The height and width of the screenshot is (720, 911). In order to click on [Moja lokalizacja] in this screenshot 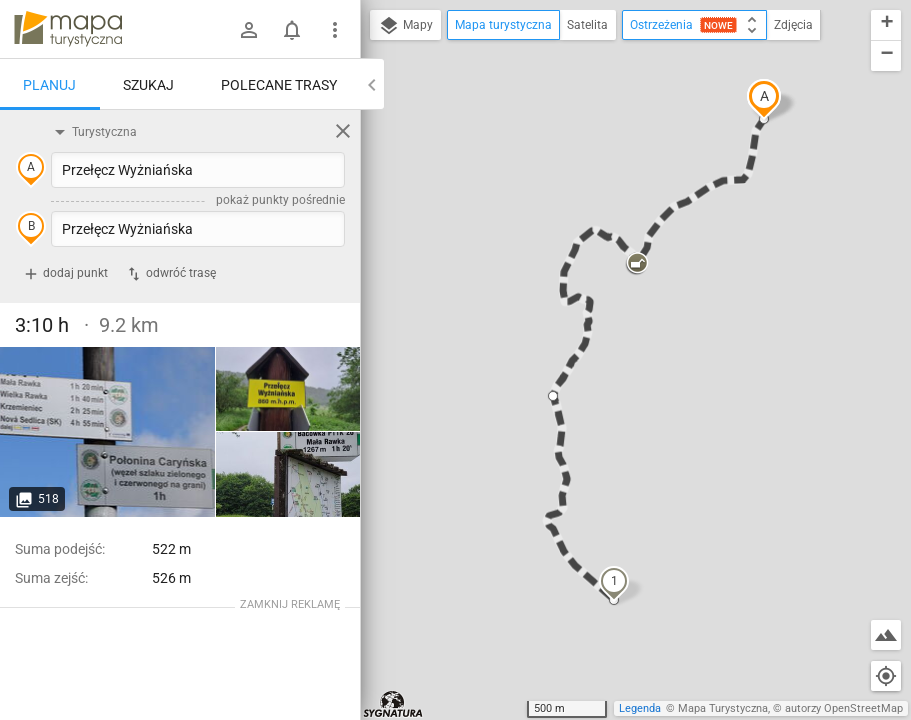, I will do `click(886, 676)`.